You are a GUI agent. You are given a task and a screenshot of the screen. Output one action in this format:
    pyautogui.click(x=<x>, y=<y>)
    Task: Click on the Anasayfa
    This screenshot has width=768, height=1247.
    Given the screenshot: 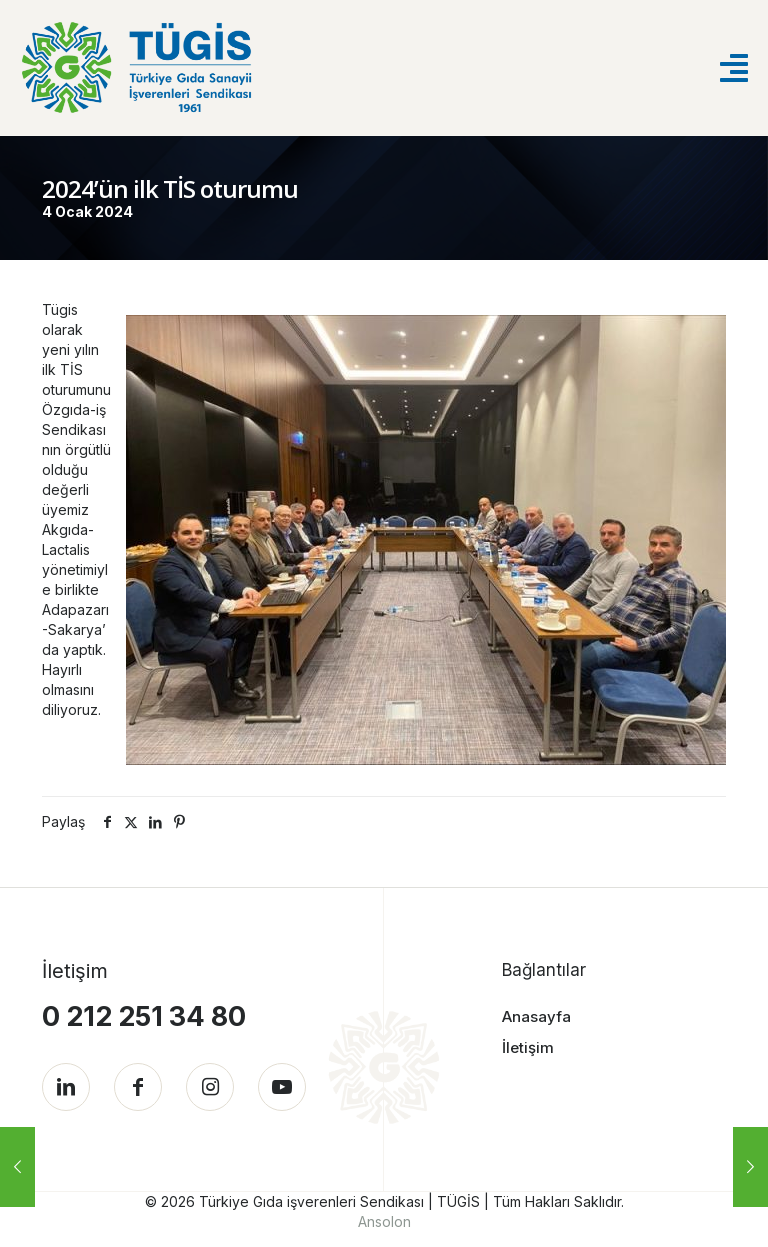 What is the action you would take?
    pyautogui.click(x=536, y=1016)
    